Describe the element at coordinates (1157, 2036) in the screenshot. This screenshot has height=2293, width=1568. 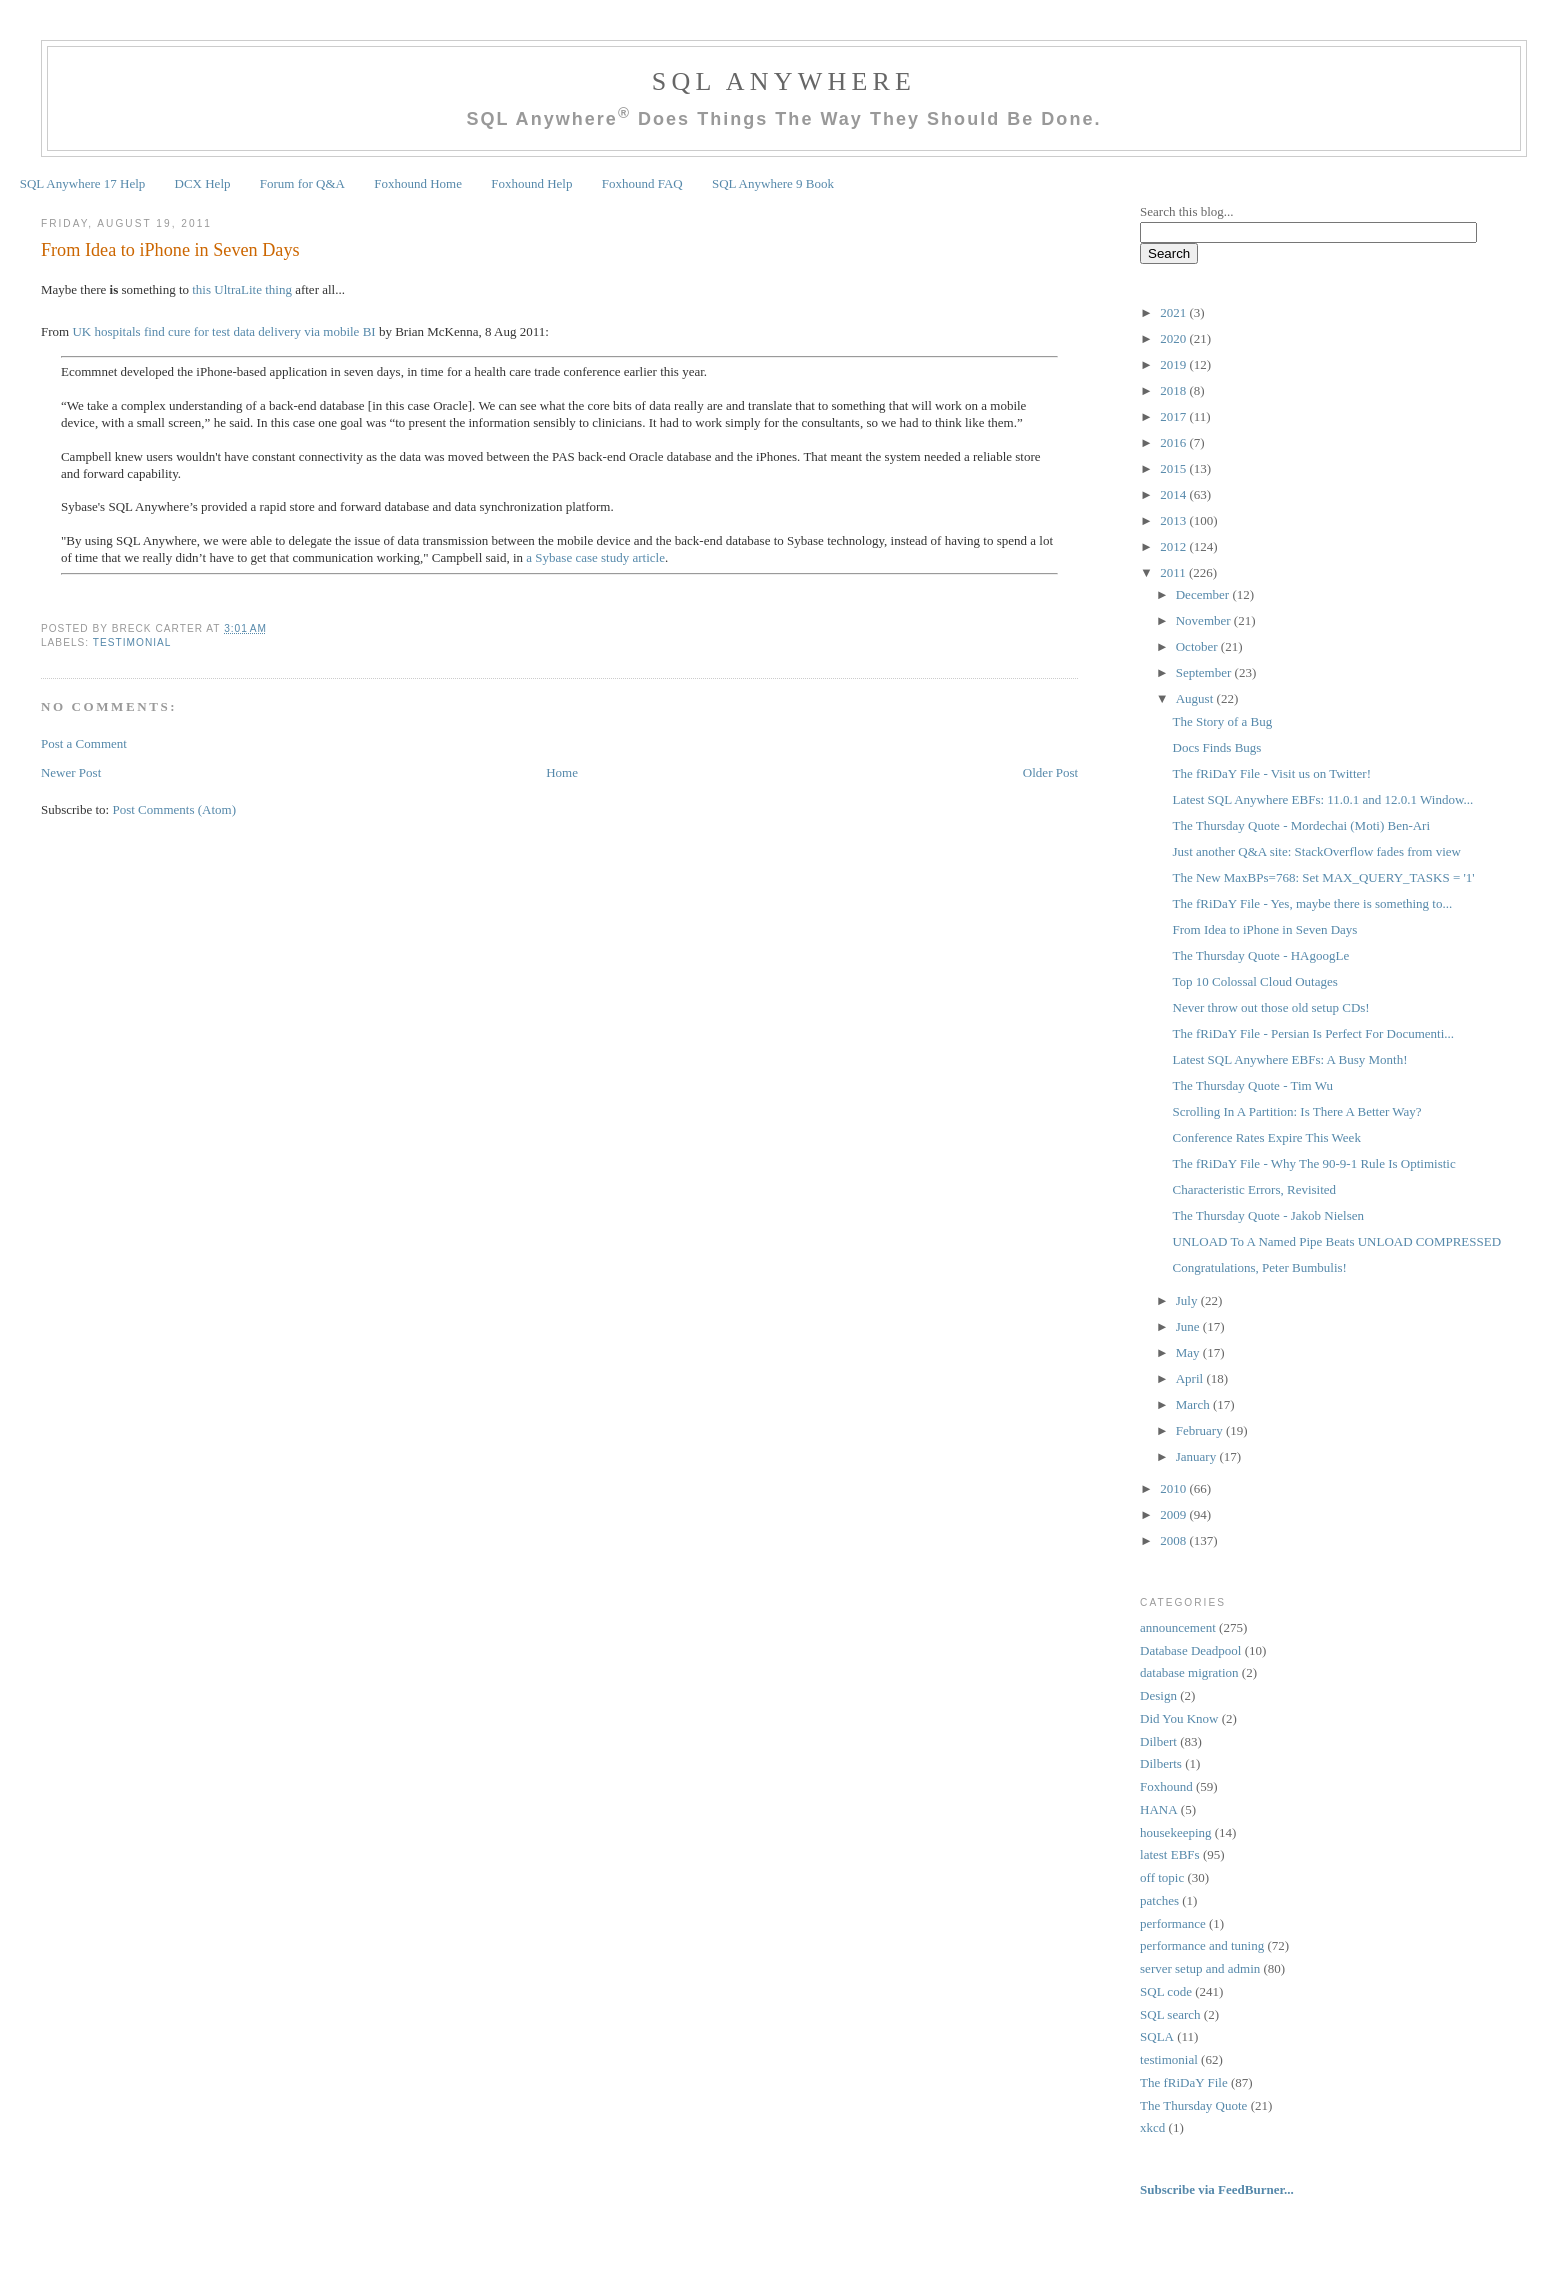
I see `SQLA` at that location.